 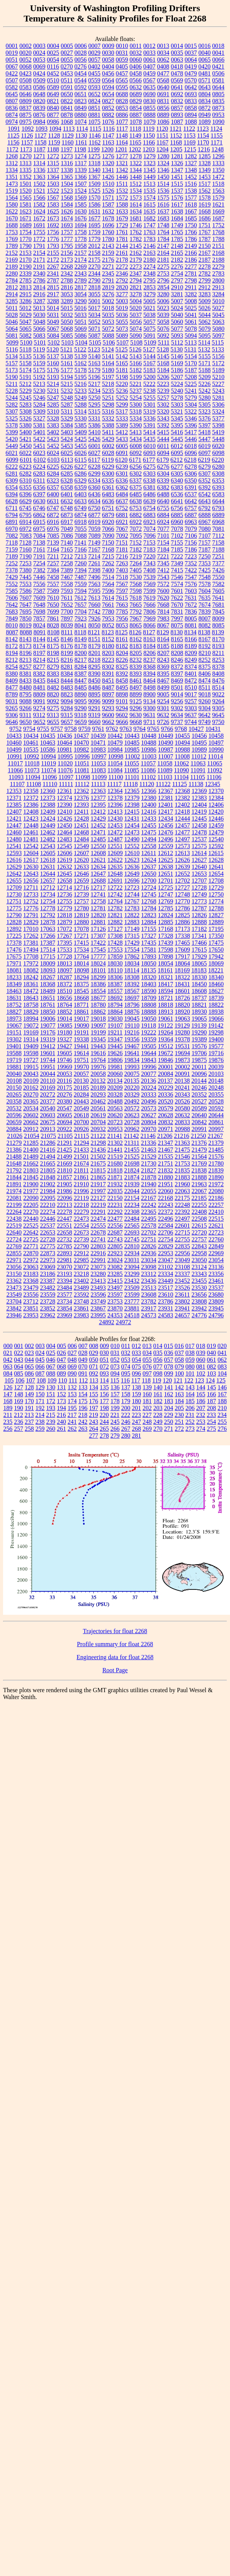 What do you see at coordinates (94, 701) in the screenshot?
I see `9096` at bounding box center [94, 701].